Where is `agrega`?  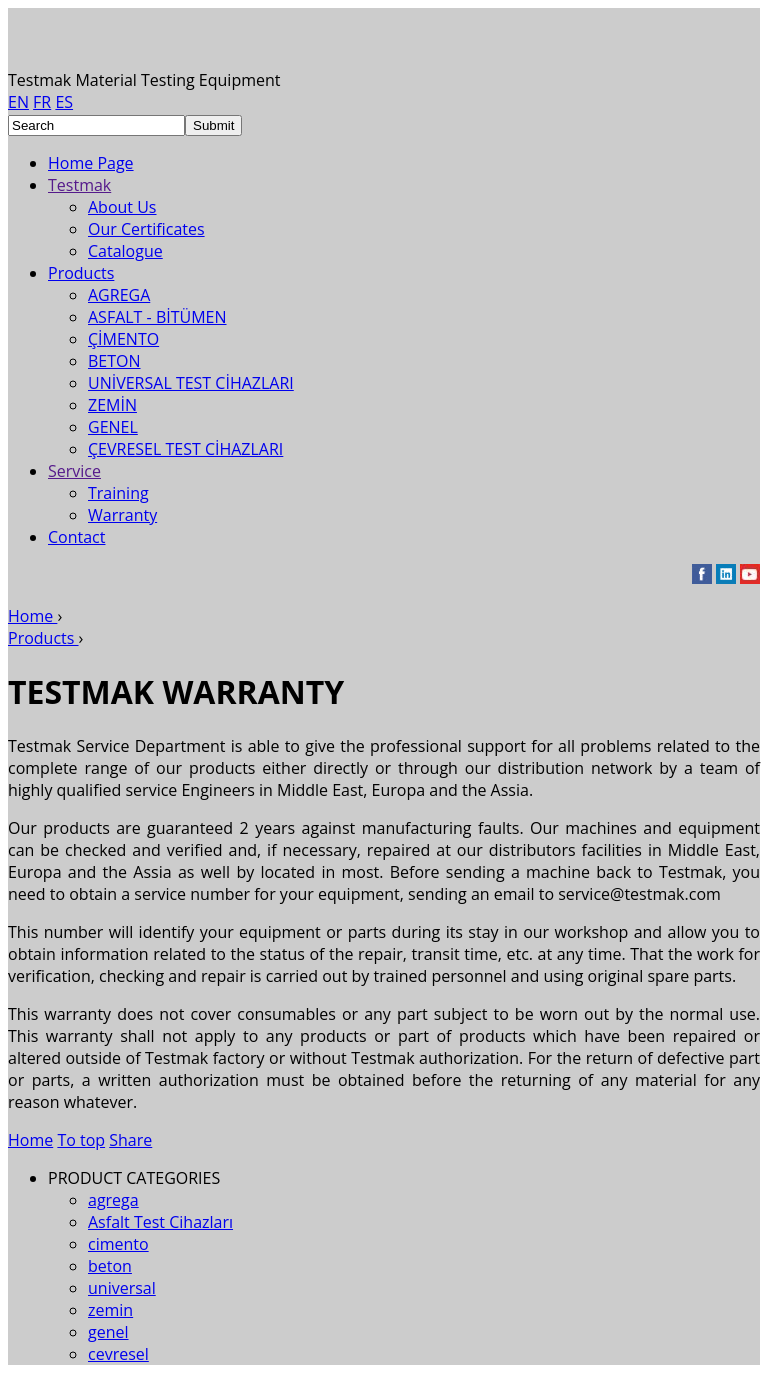 agrega is located at coordinates (113, 1200).